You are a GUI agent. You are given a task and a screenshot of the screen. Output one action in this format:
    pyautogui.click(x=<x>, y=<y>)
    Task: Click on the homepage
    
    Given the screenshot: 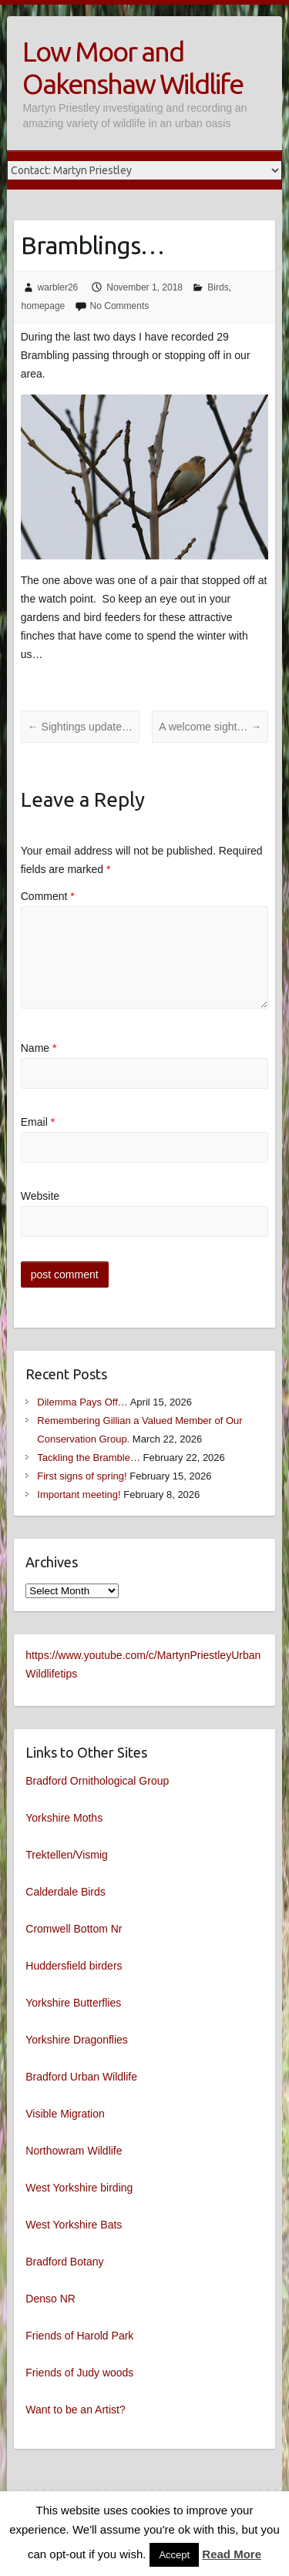 What is the action you would take?
    pyautogui.click(x=44, y=306)
    